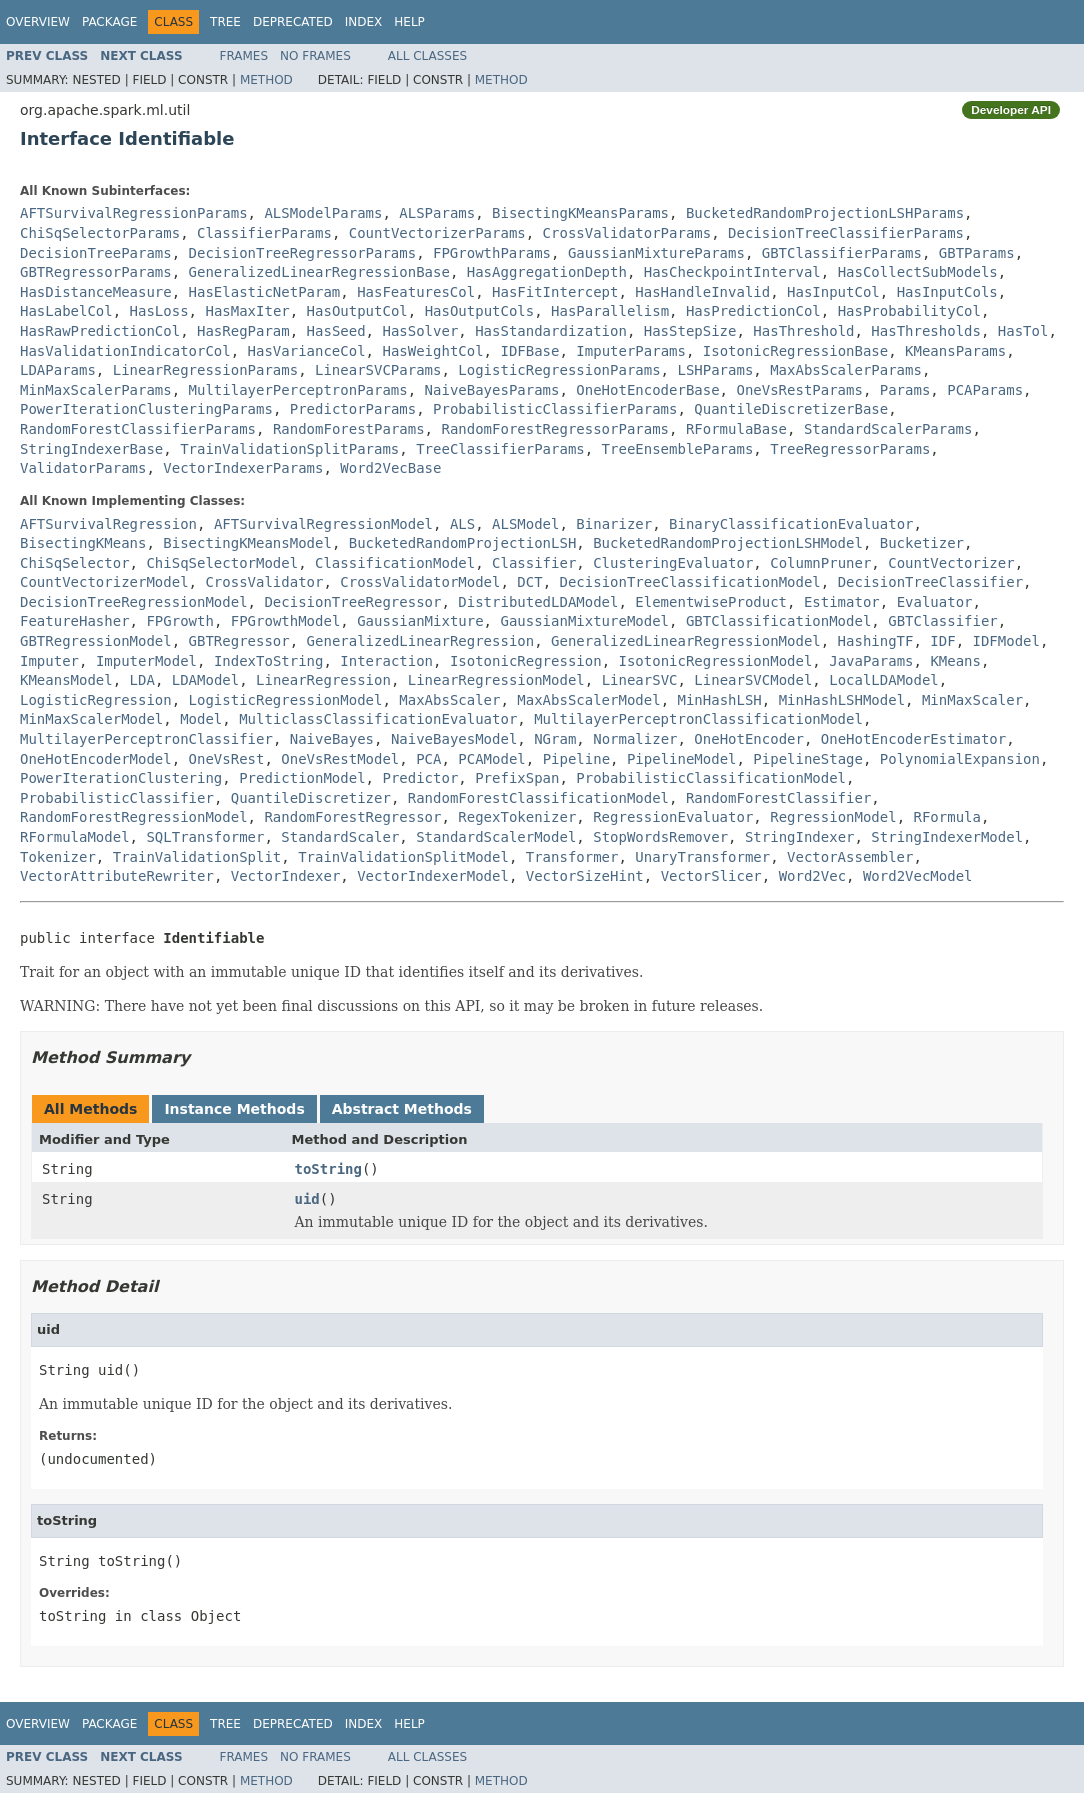  Describe the element at coordinates (454, 739) in the screenshot. I see `NaiveBayesModel` at that location.